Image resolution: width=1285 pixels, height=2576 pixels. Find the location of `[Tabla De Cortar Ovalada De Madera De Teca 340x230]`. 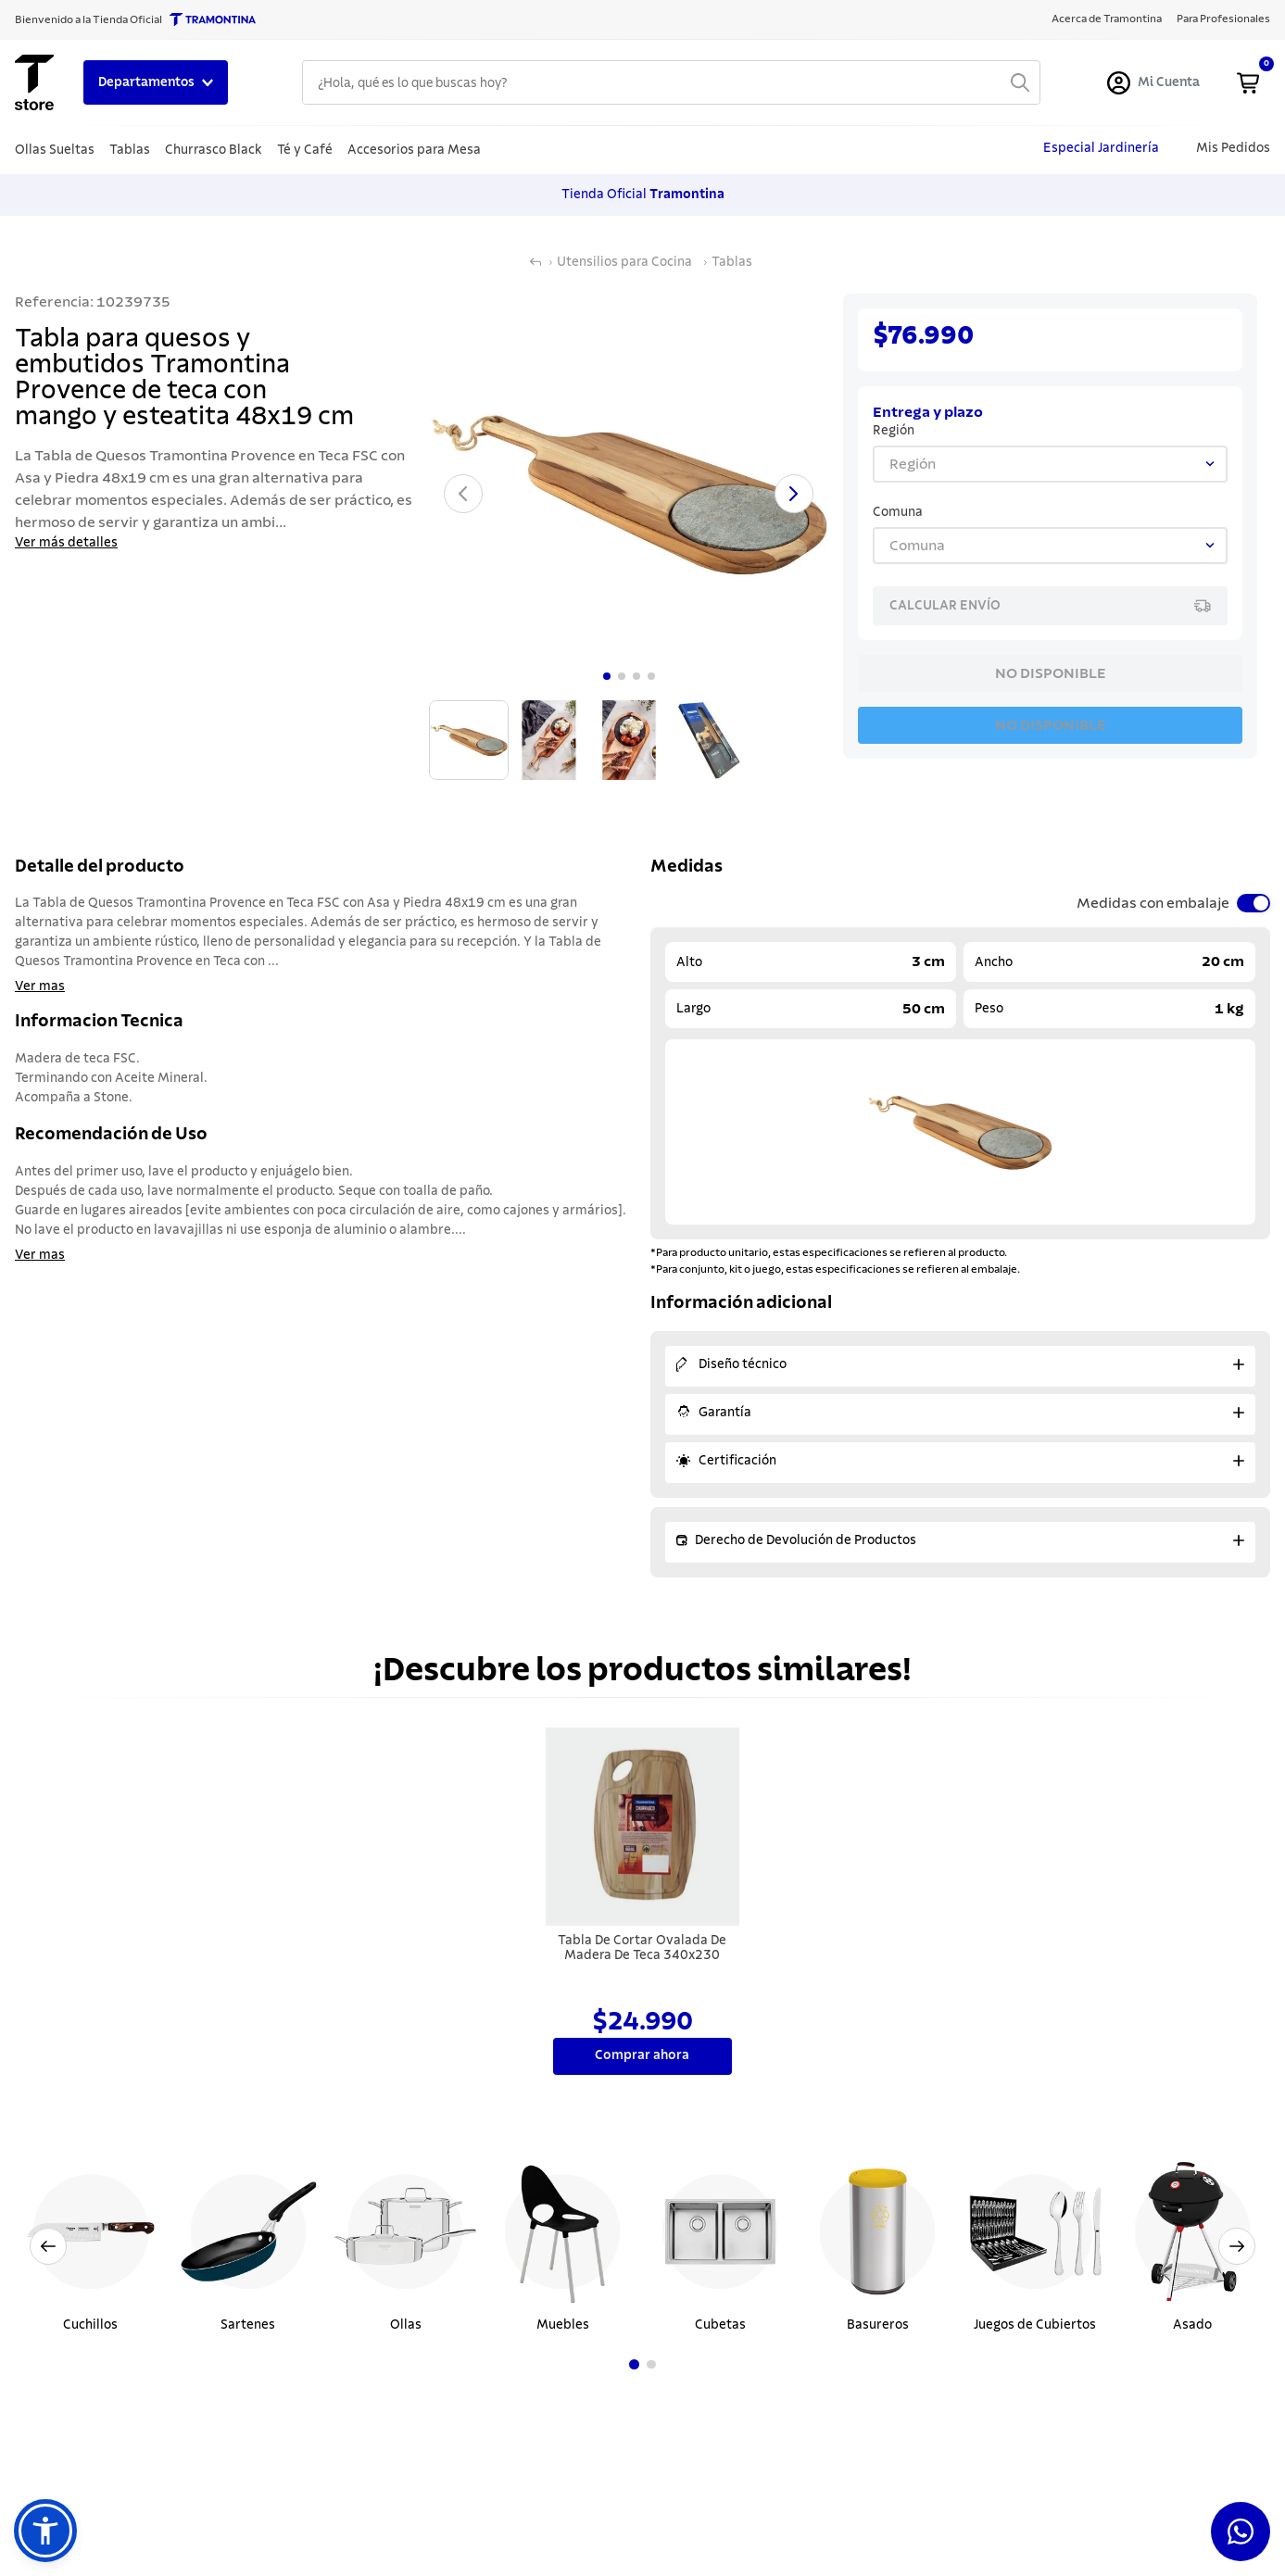

[Tabla De Cortar Ovalada De Madera De Teca 340x230] is located at coordinates (643, 1903).